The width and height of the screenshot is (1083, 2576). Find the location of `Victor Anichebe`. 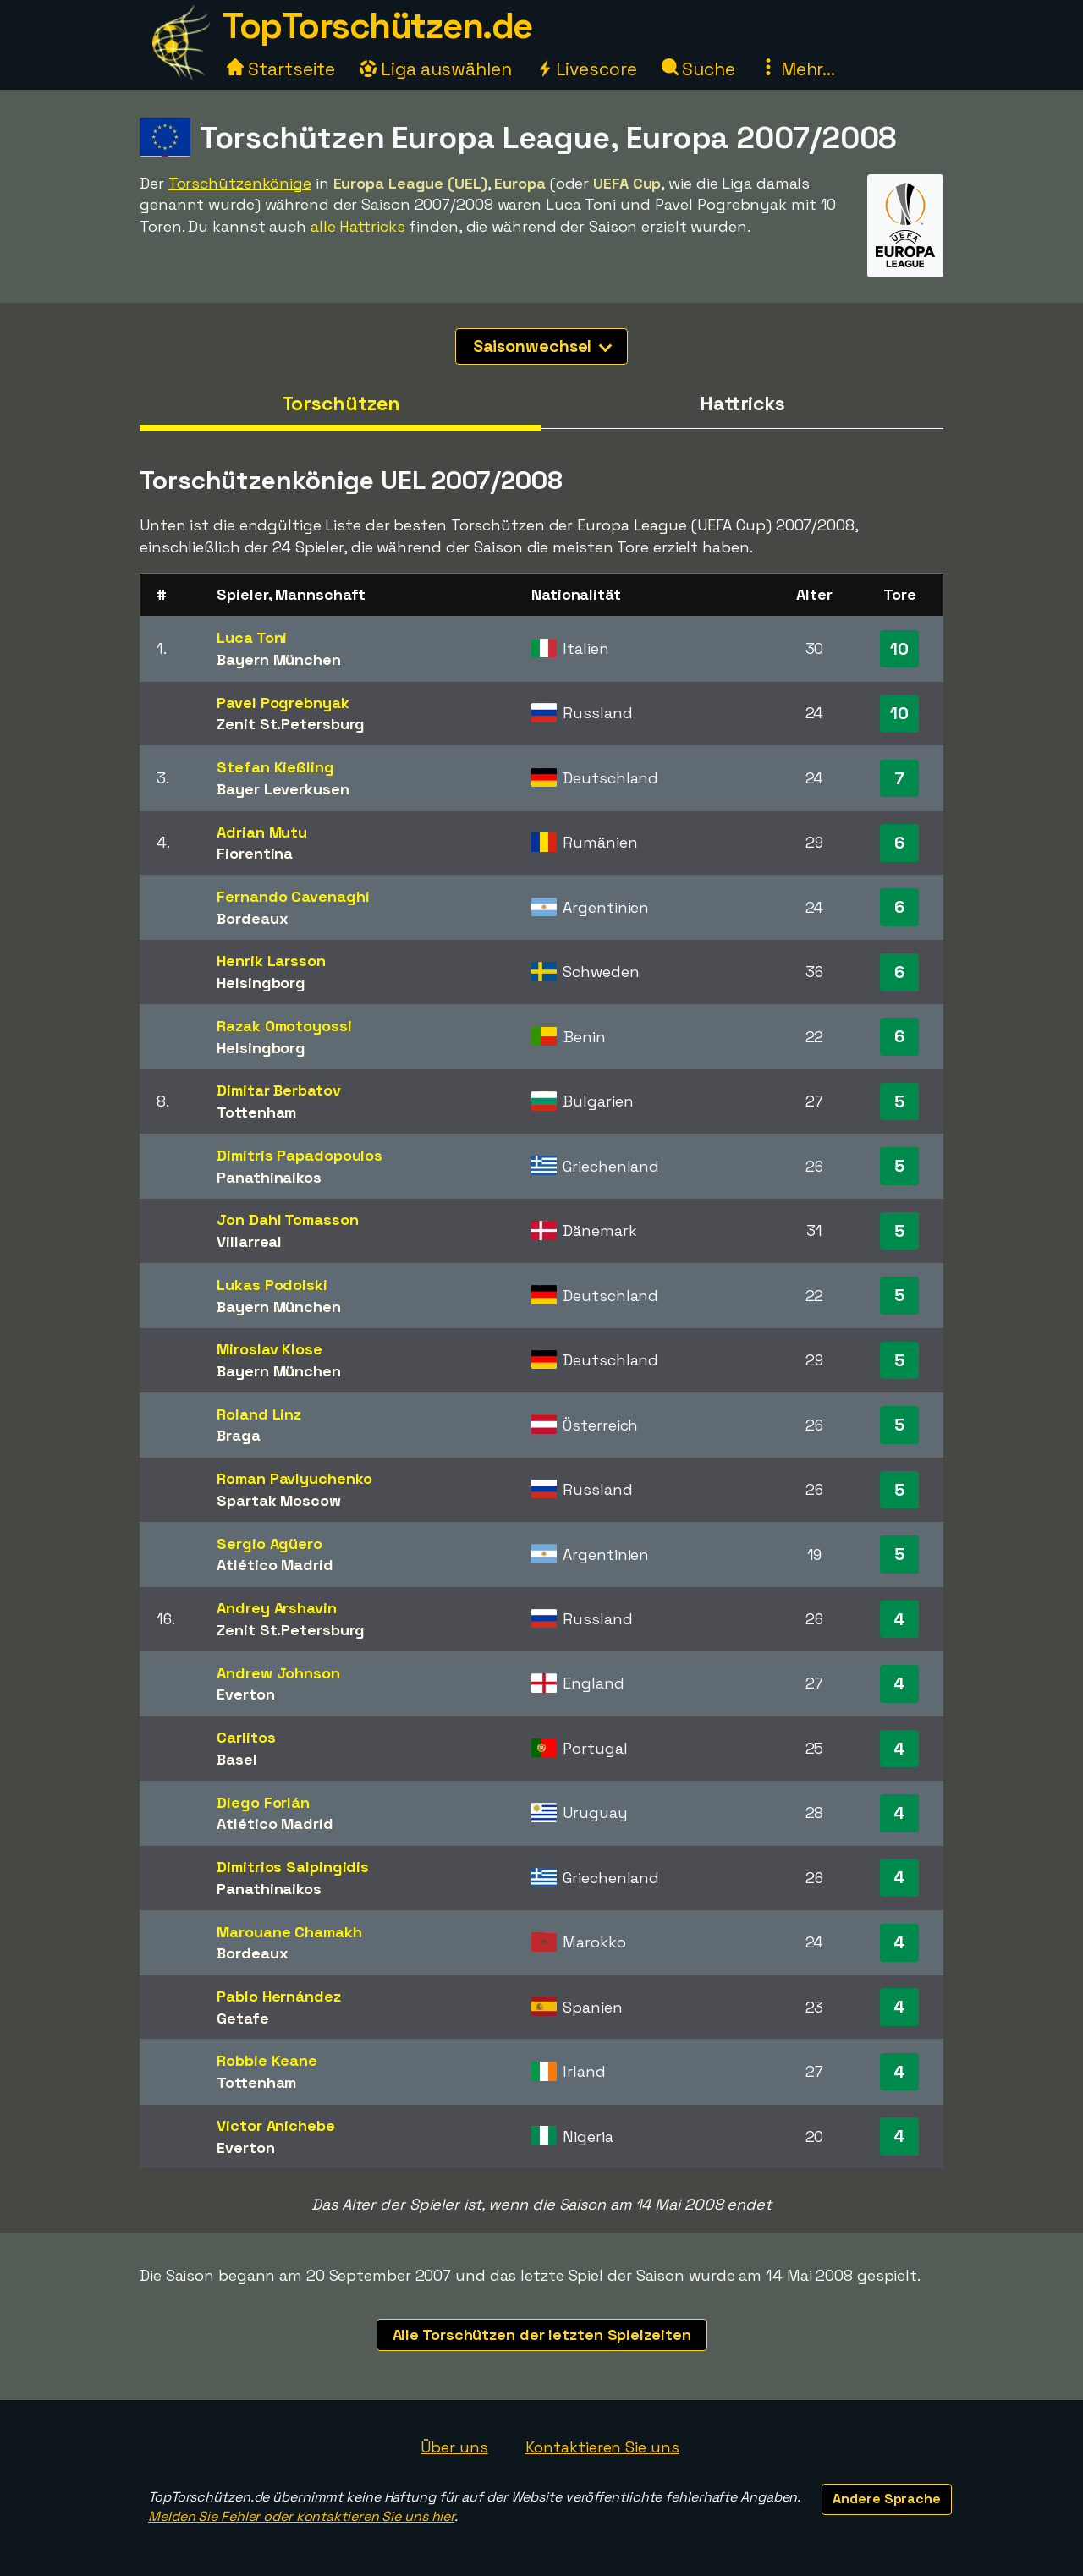

Victor Anichebe is located at coordinates (276, 2125).